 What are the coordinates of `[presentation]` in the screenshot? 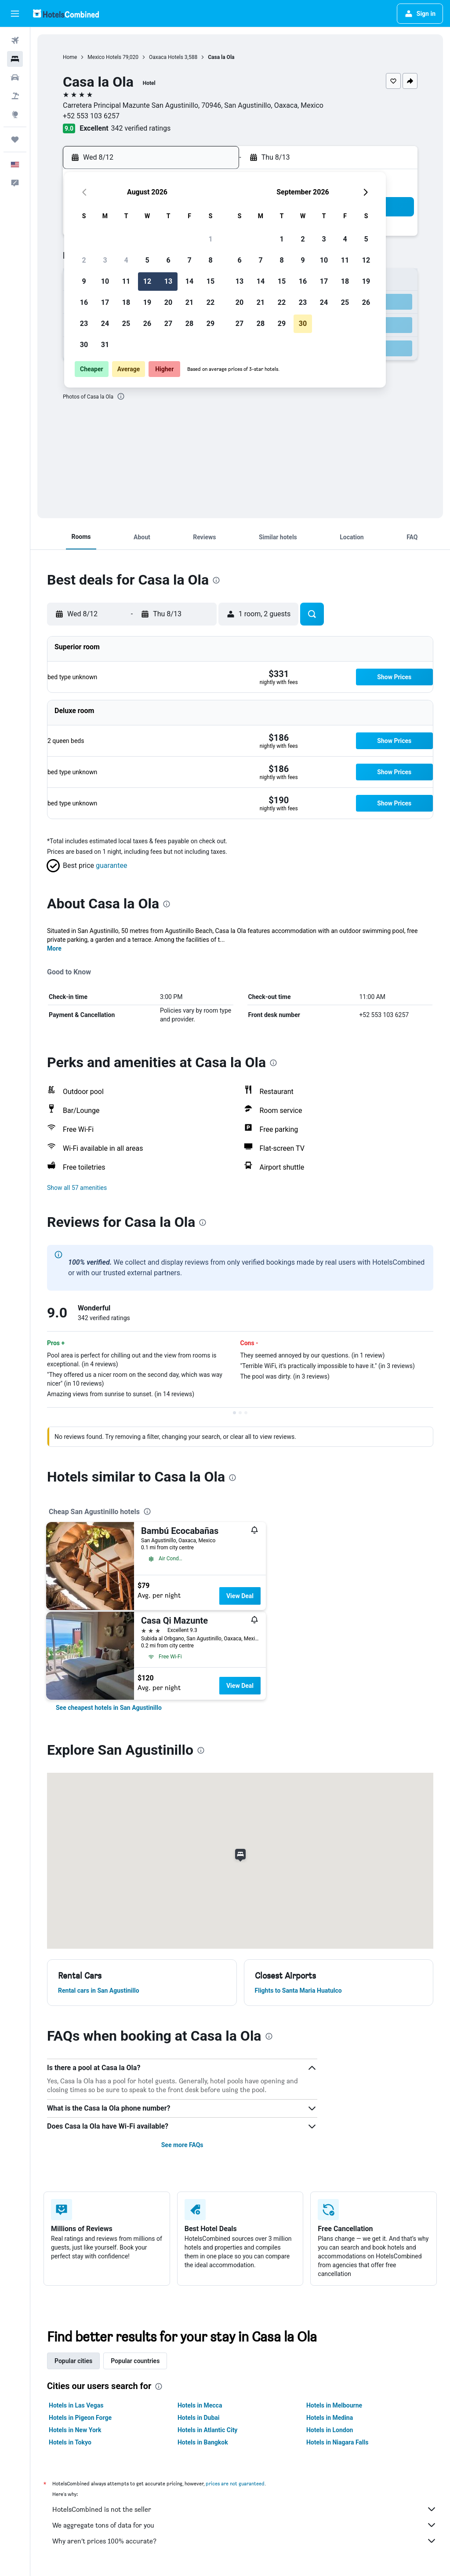 It's located at (121, 396).